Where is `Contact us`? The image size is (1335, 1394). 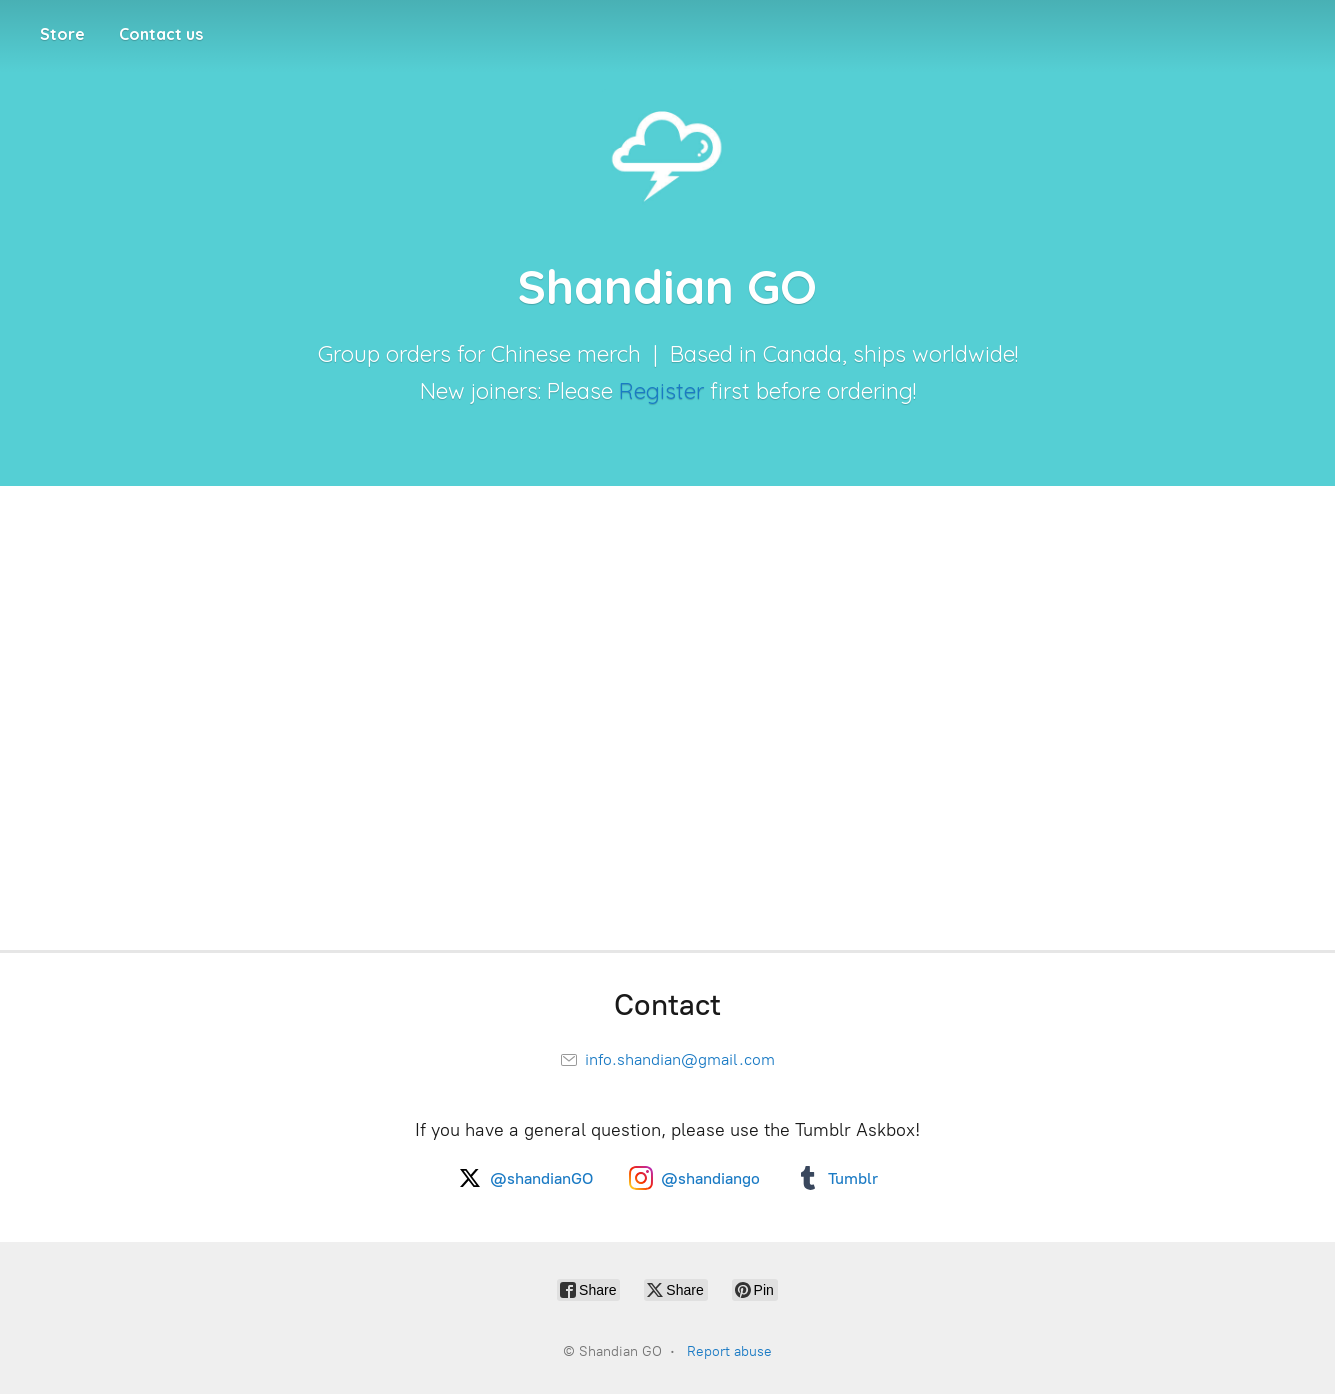 Contact us is located at coordinates (161, 34).